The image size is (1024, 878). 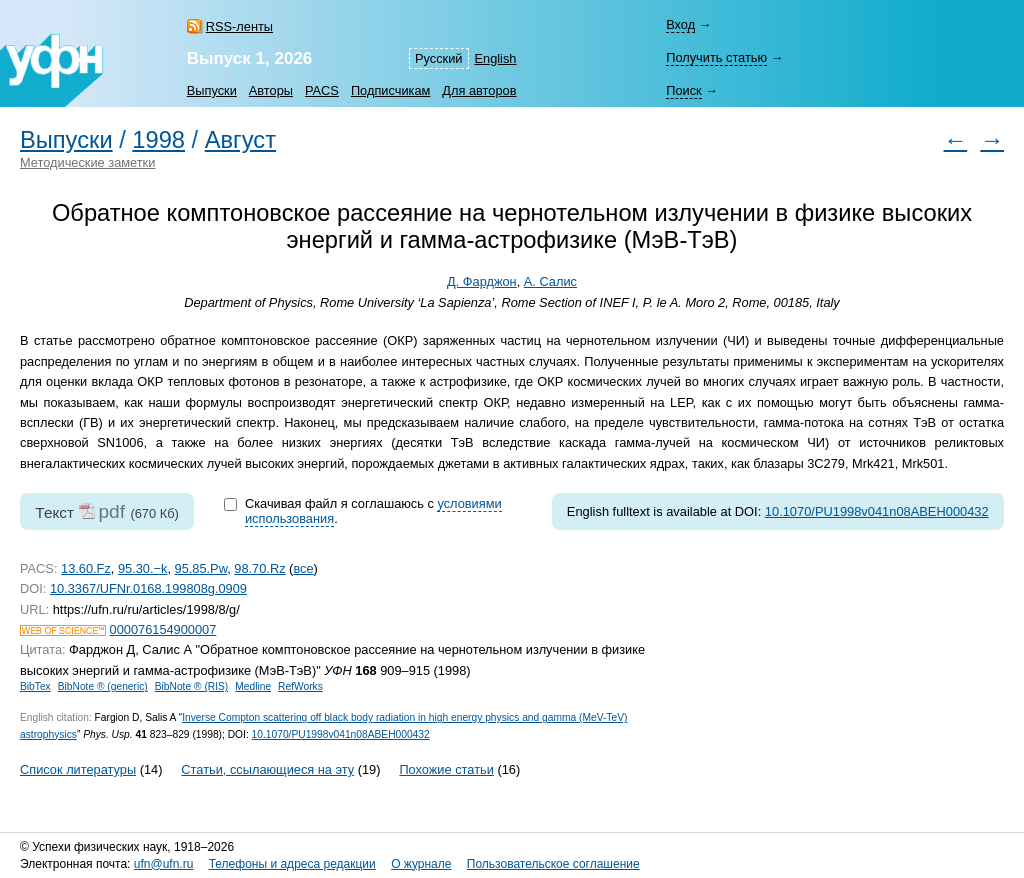 I want to click on Похожие статьи, so click(x=446, y=769).